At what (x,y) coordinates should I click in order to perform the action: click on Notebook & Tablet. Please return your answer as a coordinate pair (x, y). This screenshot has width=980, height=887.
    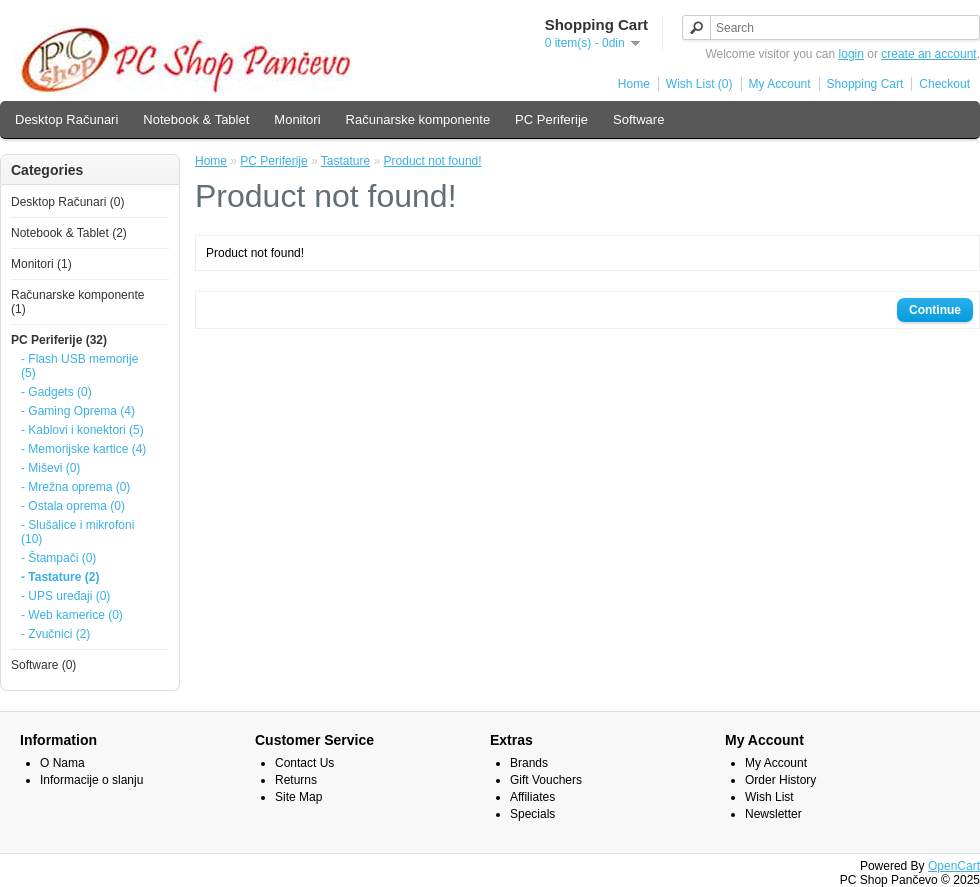
    Looking at the image, I should click on (196, 119).